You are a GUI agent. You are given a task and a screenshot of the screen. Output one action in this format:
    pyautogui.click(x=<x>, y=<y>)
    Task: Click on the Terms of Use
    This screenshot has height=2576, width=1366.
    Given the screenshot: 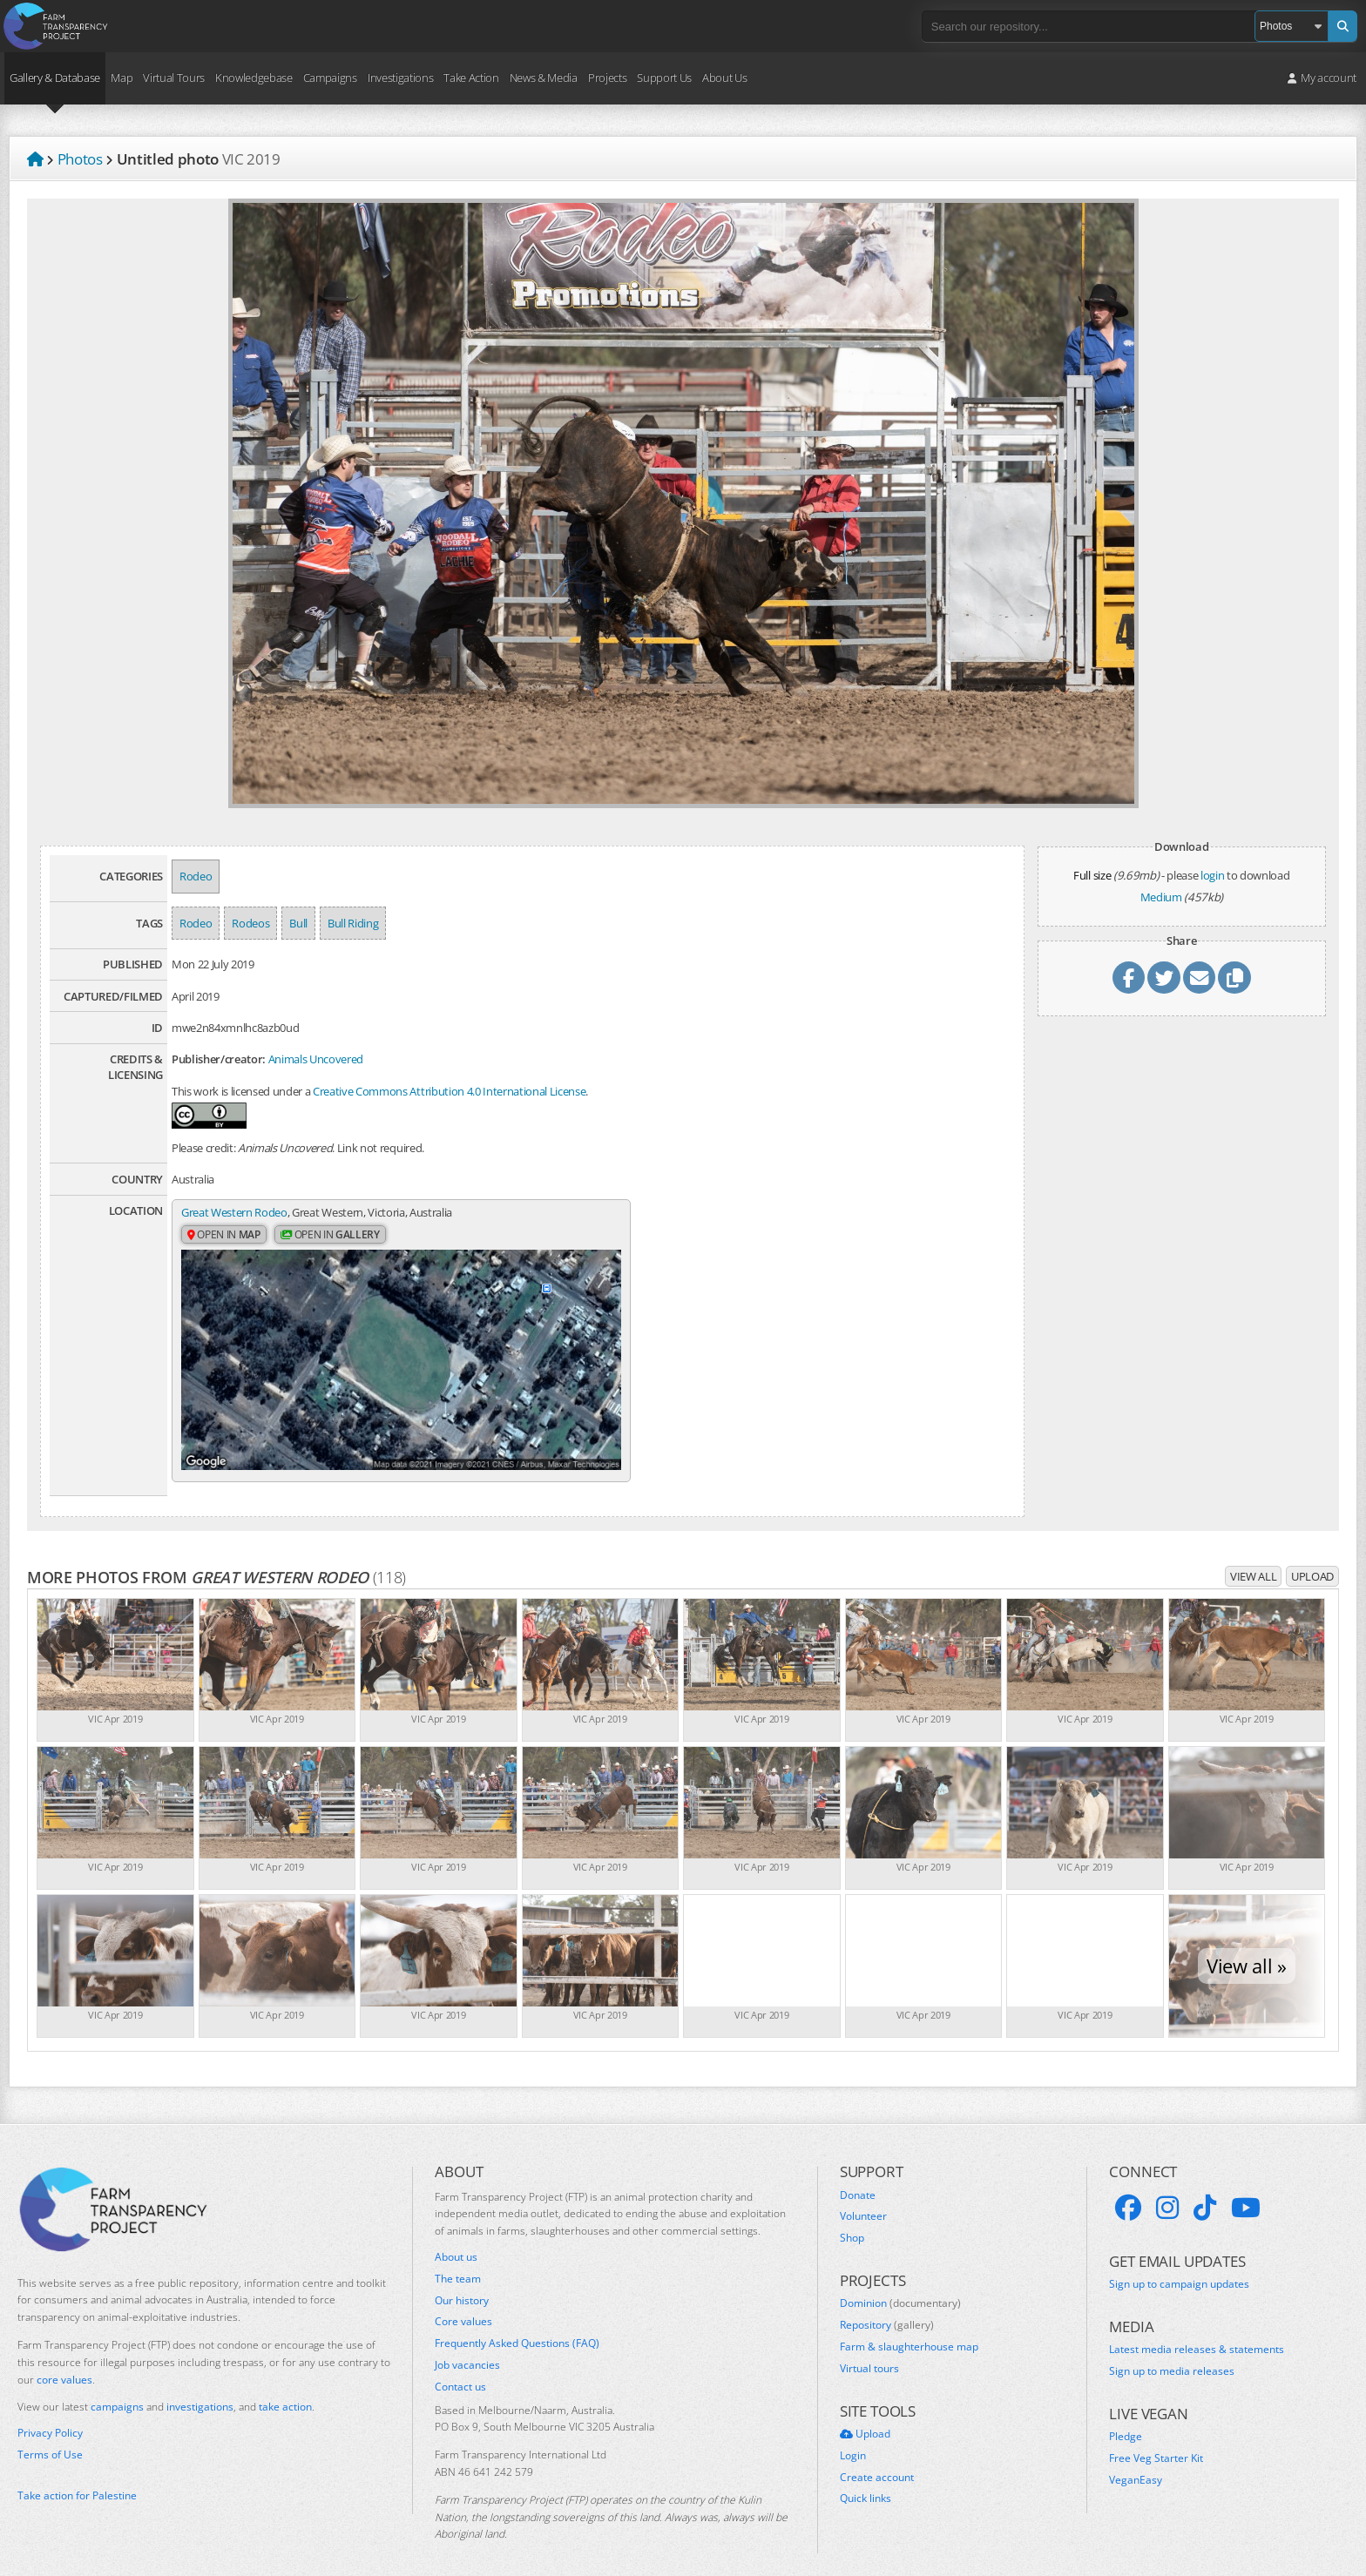 What is the action you would take?
    pyautogui.click(x=50, y=2436)
    